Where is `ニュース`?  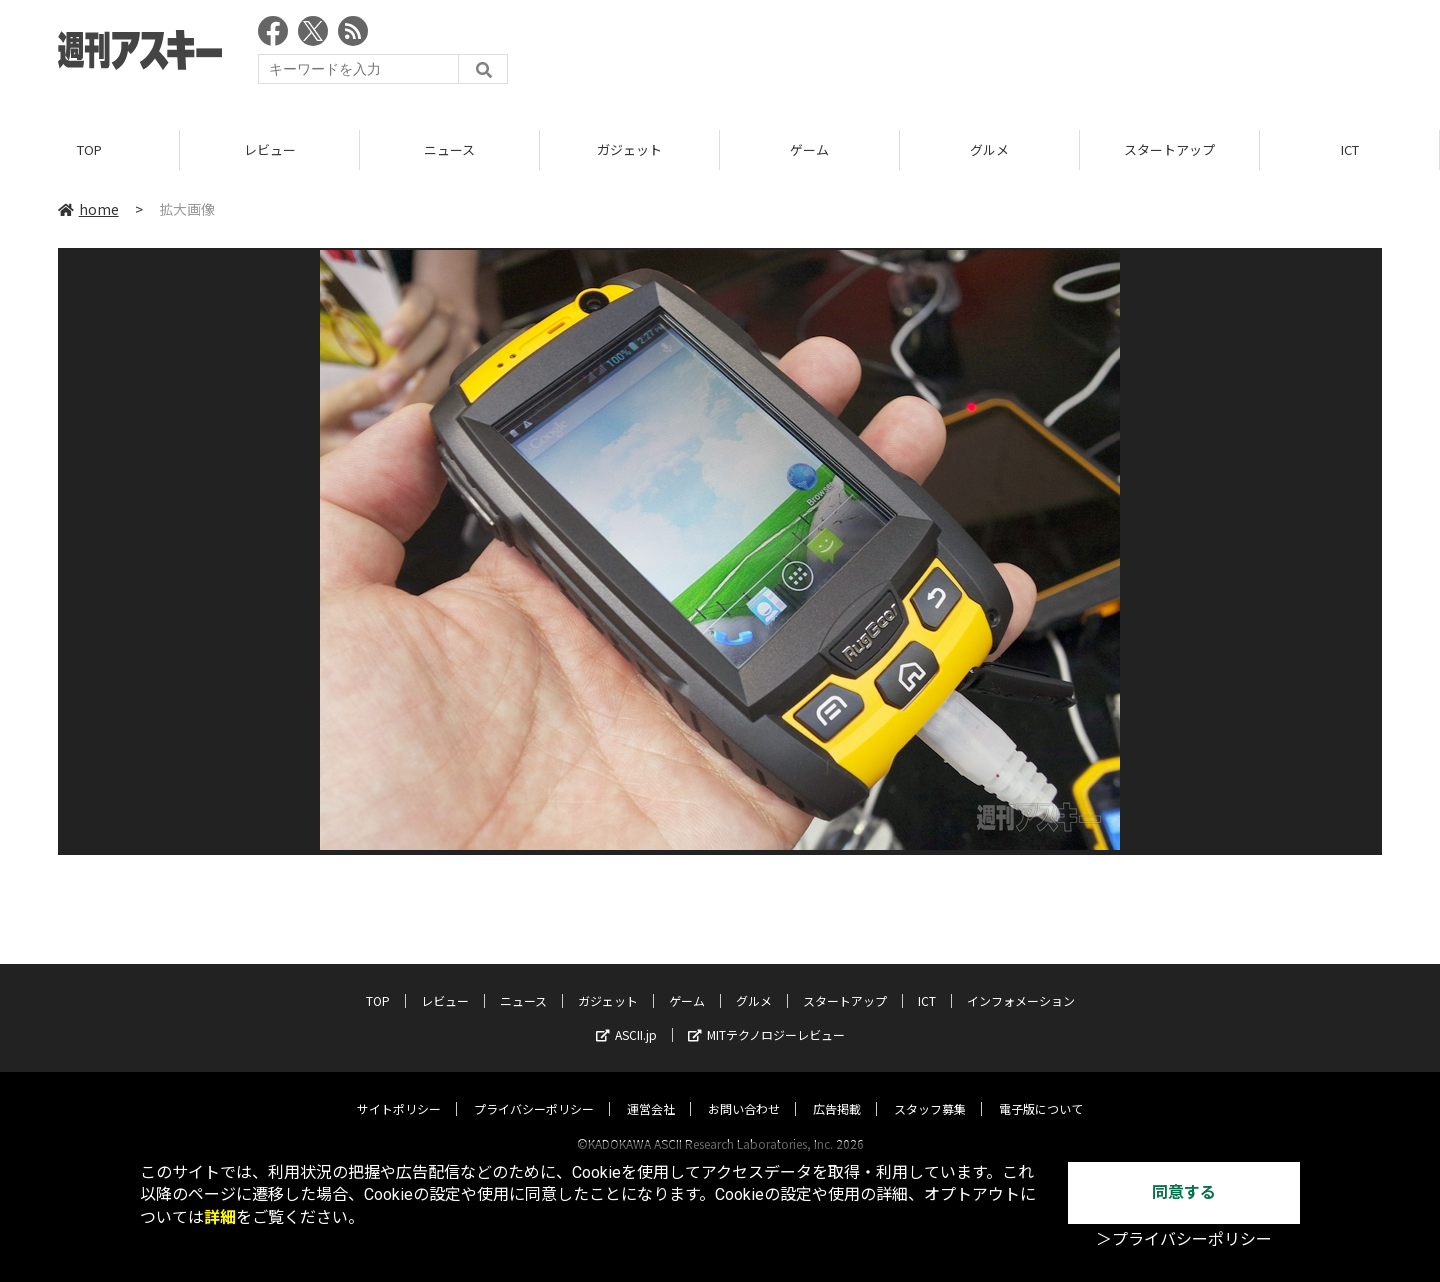 ニュース is located at coordinates (449, 149).